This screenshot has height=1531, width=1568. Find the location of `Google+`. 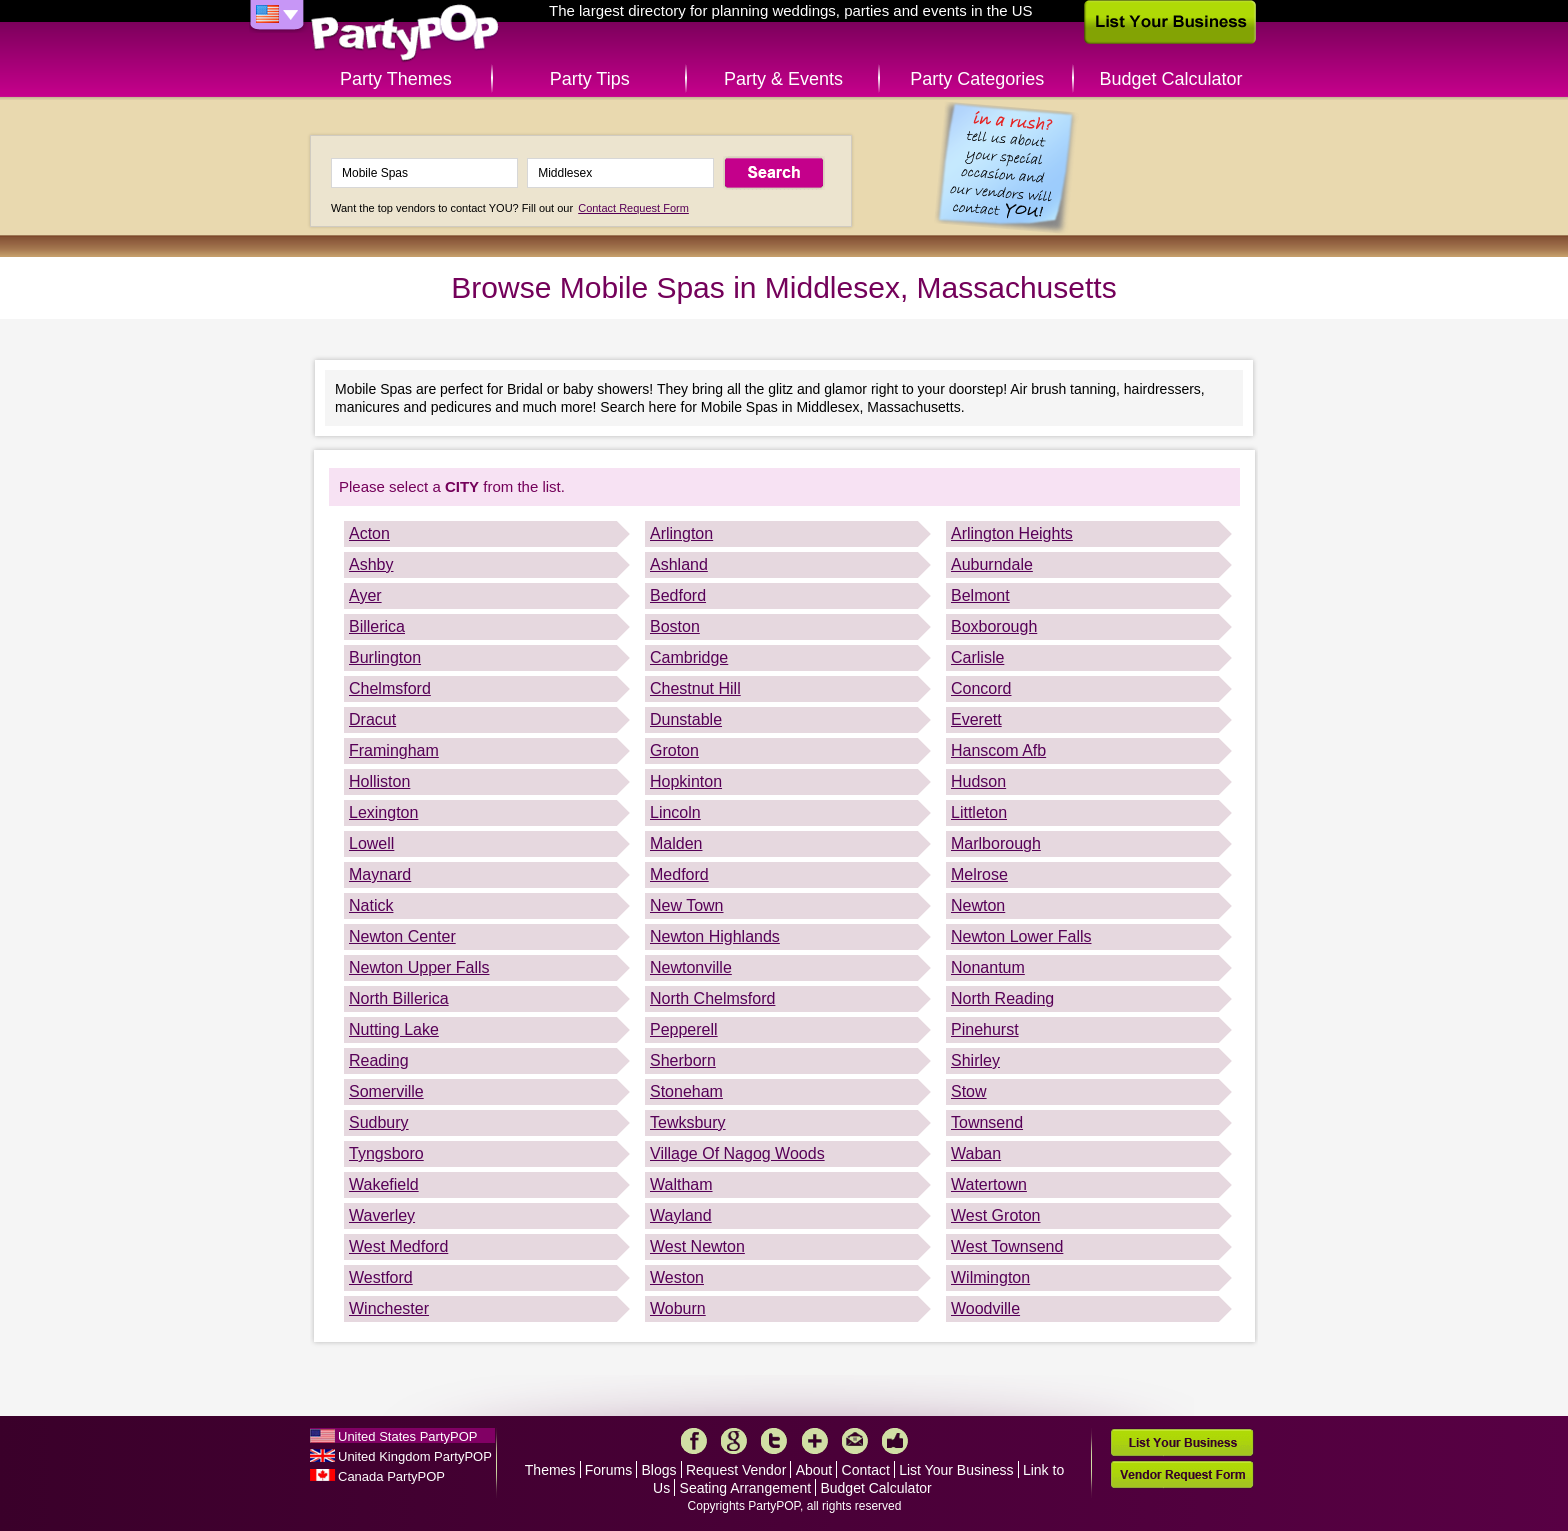

Google+ is located at coordinates (734, 1441).